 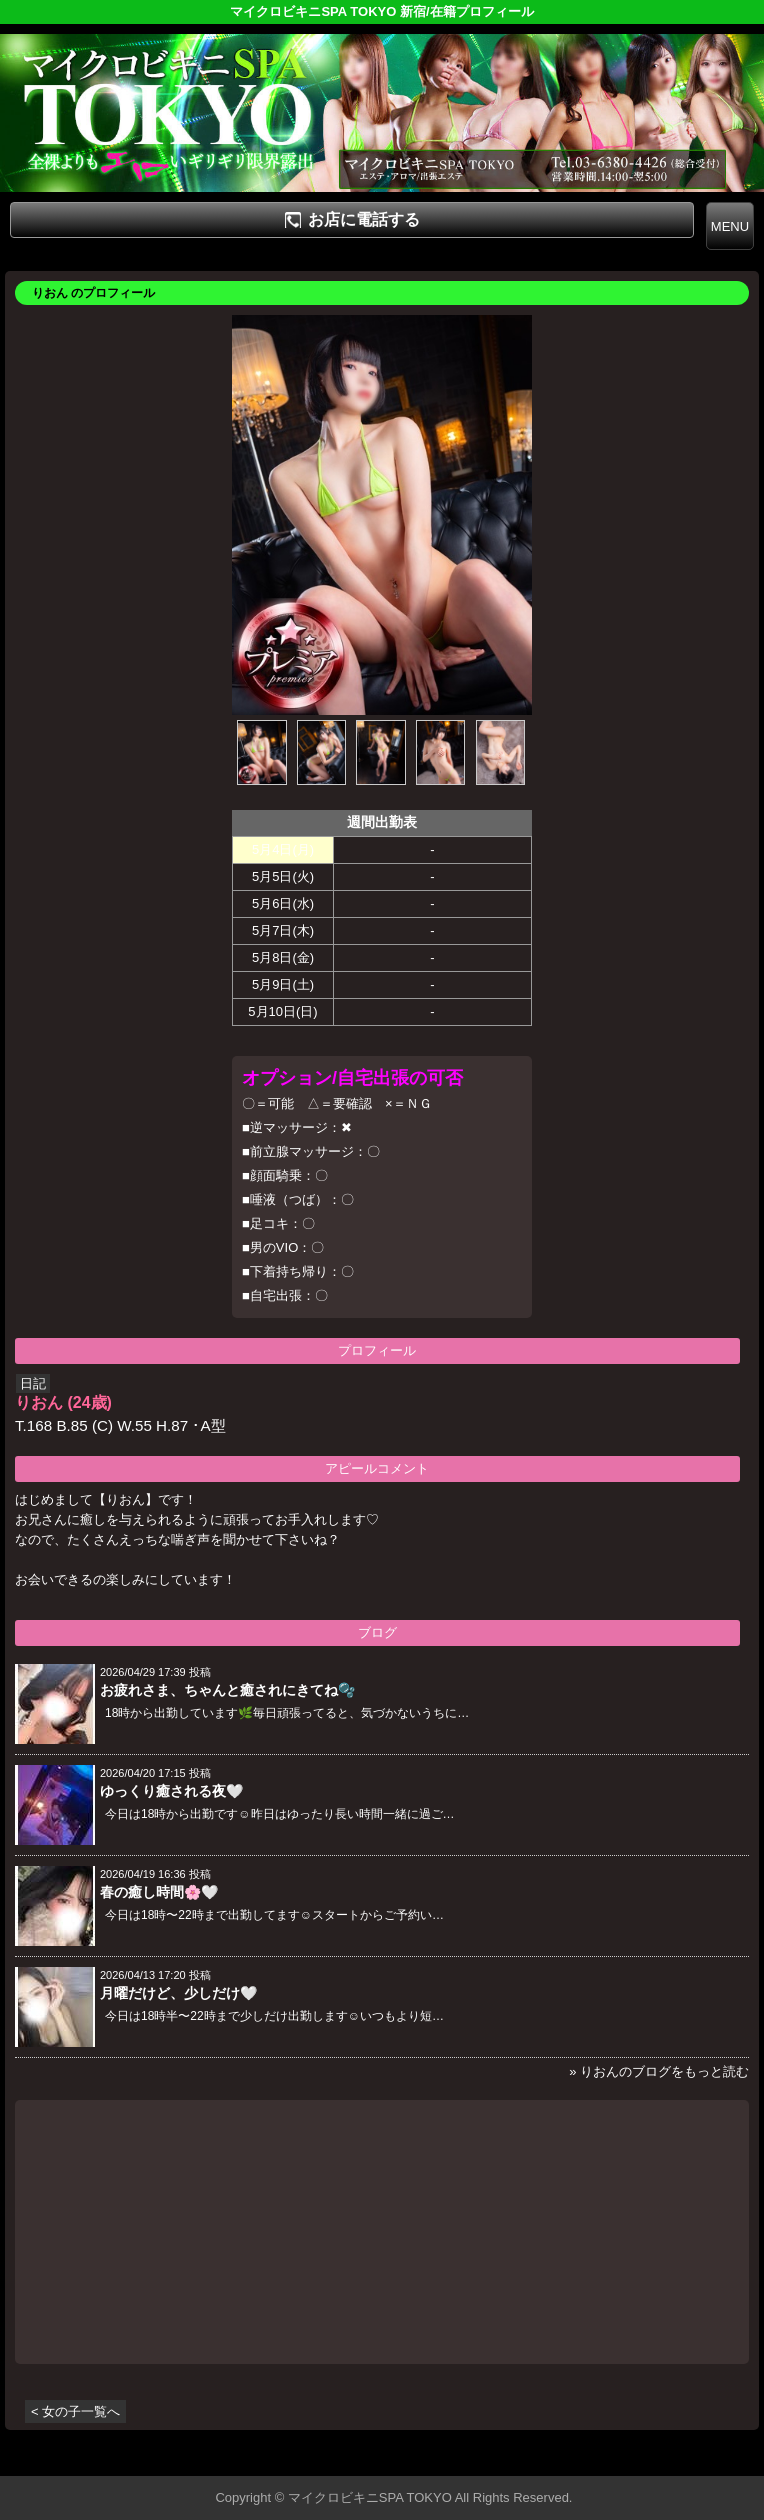 I want to click on < 女の子一覧へ, so click(x=75, y=2411).